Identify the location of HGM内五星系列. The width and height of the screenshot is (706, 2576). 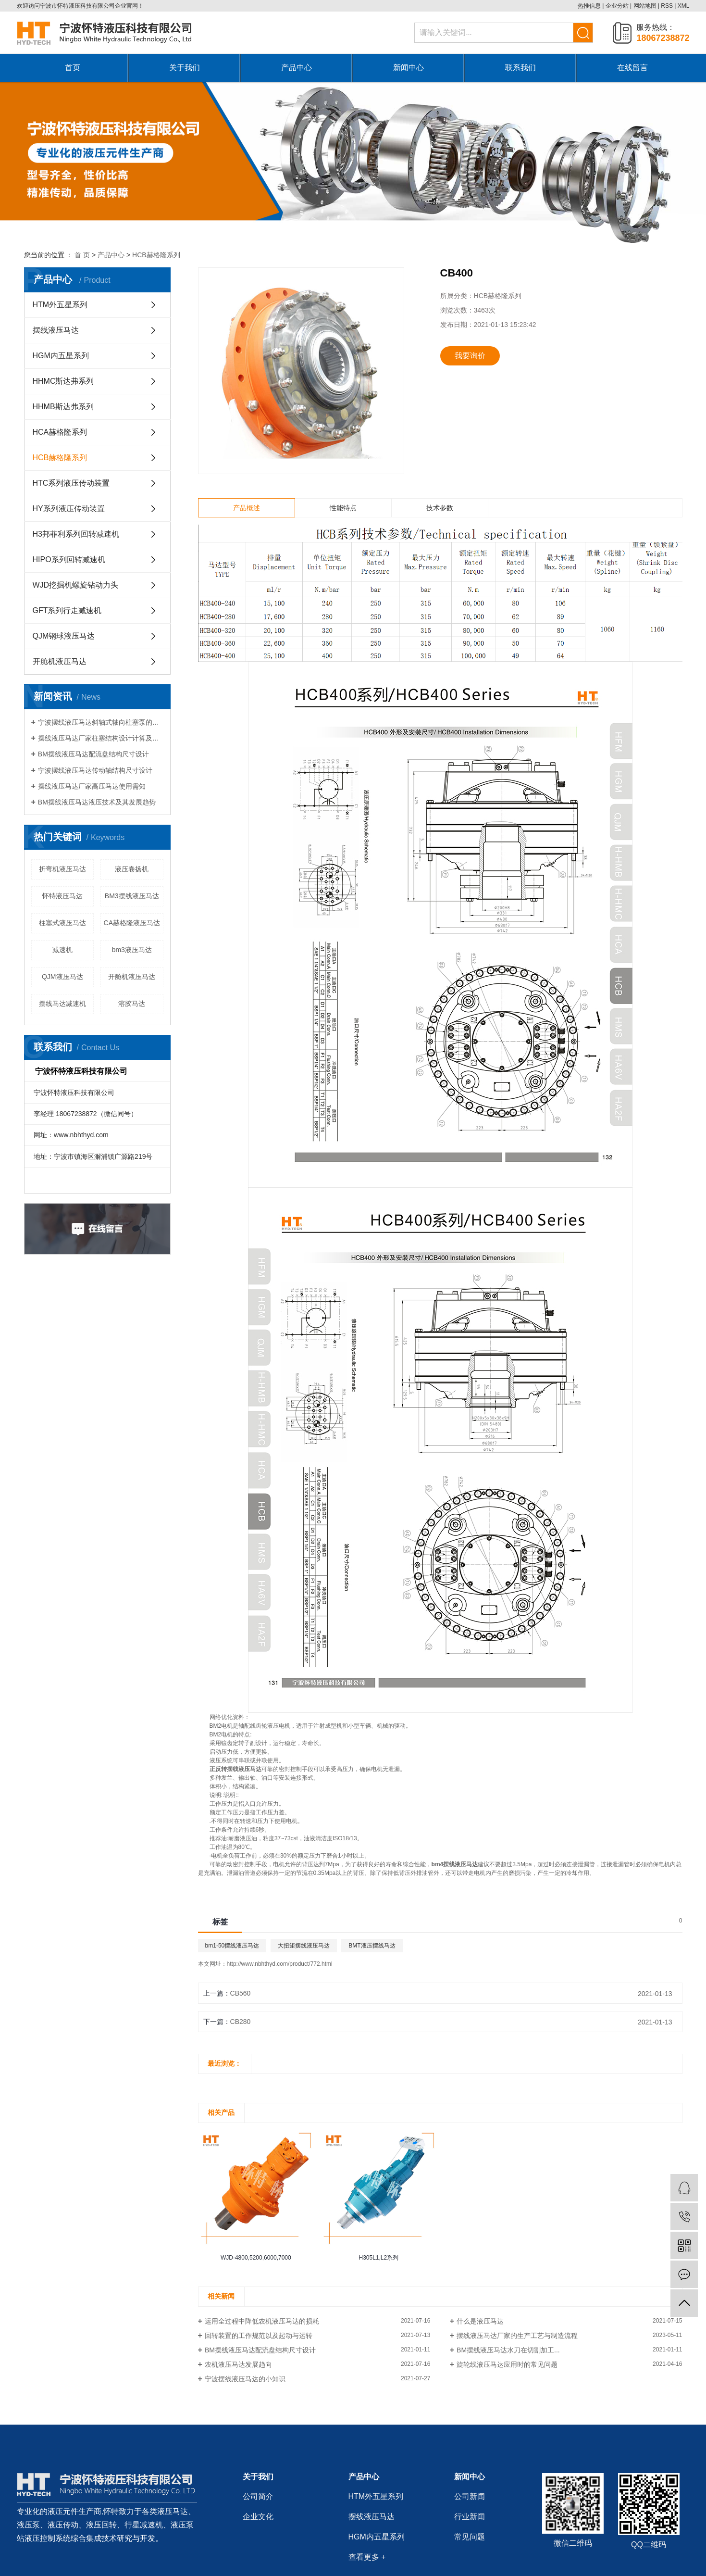
(61, 356).